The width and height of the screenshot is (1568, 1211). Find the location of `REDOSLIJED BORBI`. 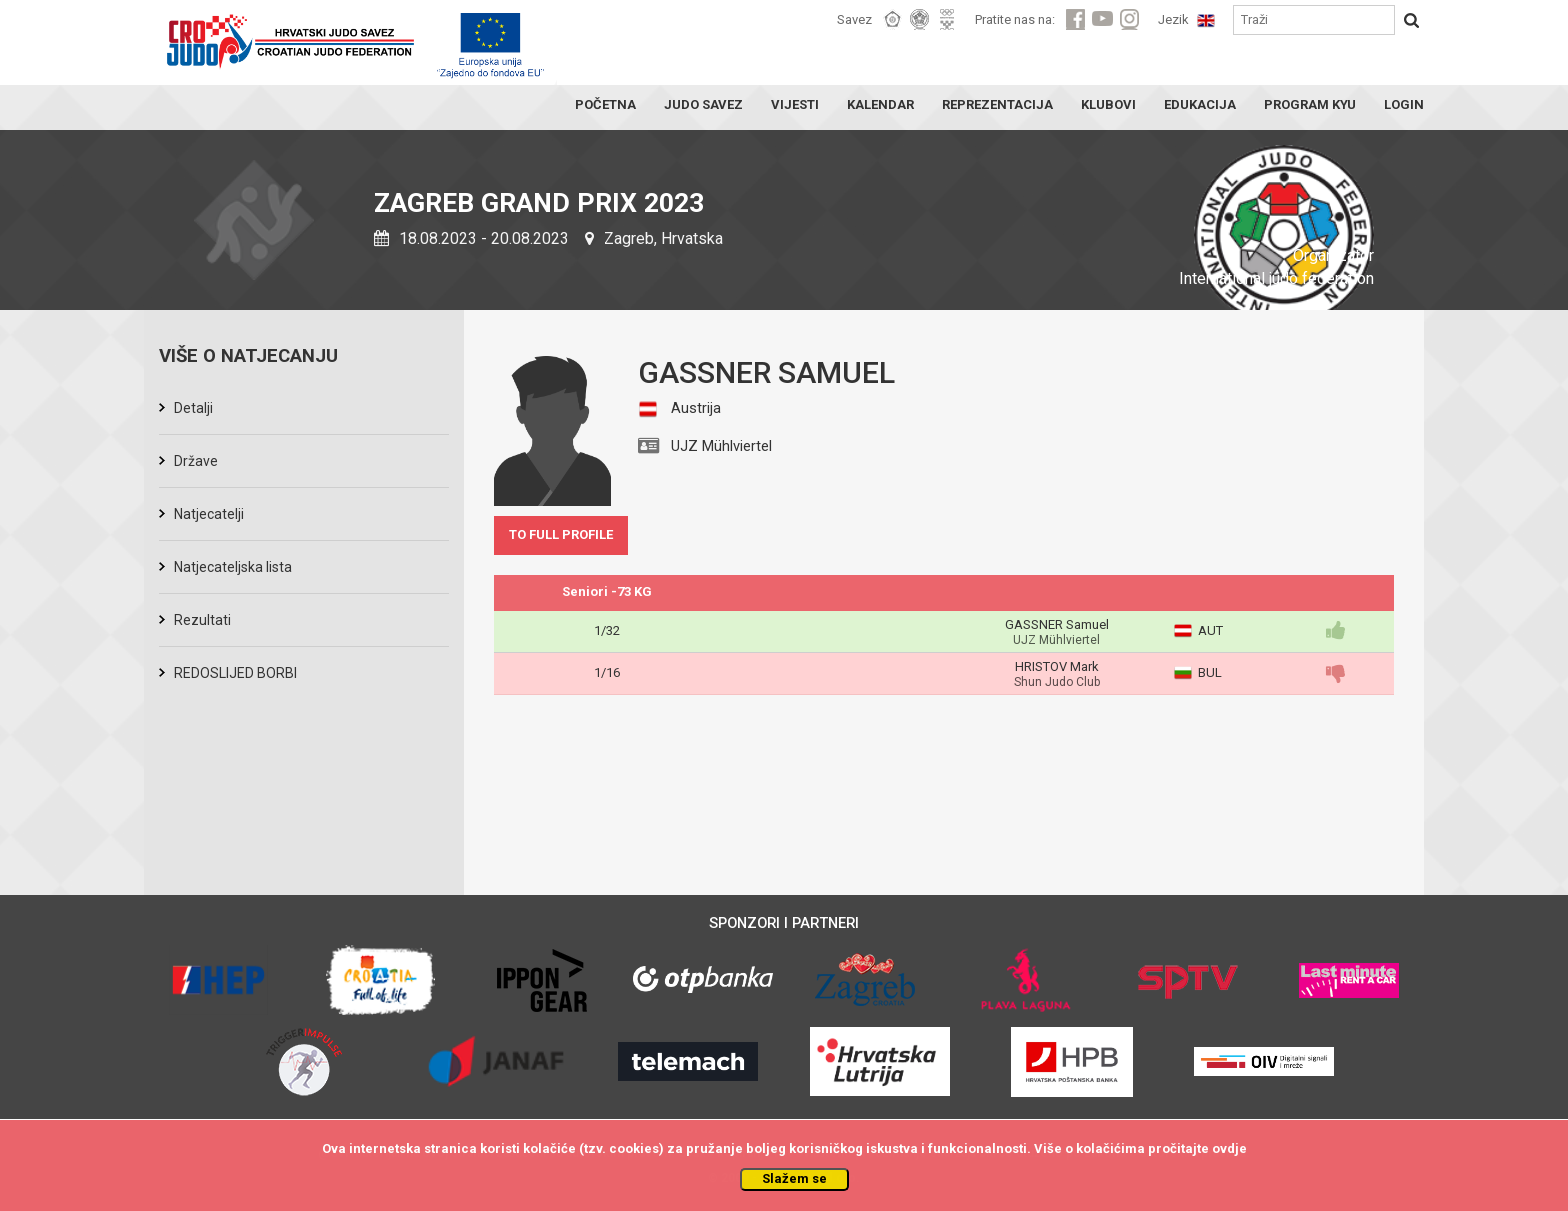

REDOSLIJED BORBI is located at coordinates (235, 673).